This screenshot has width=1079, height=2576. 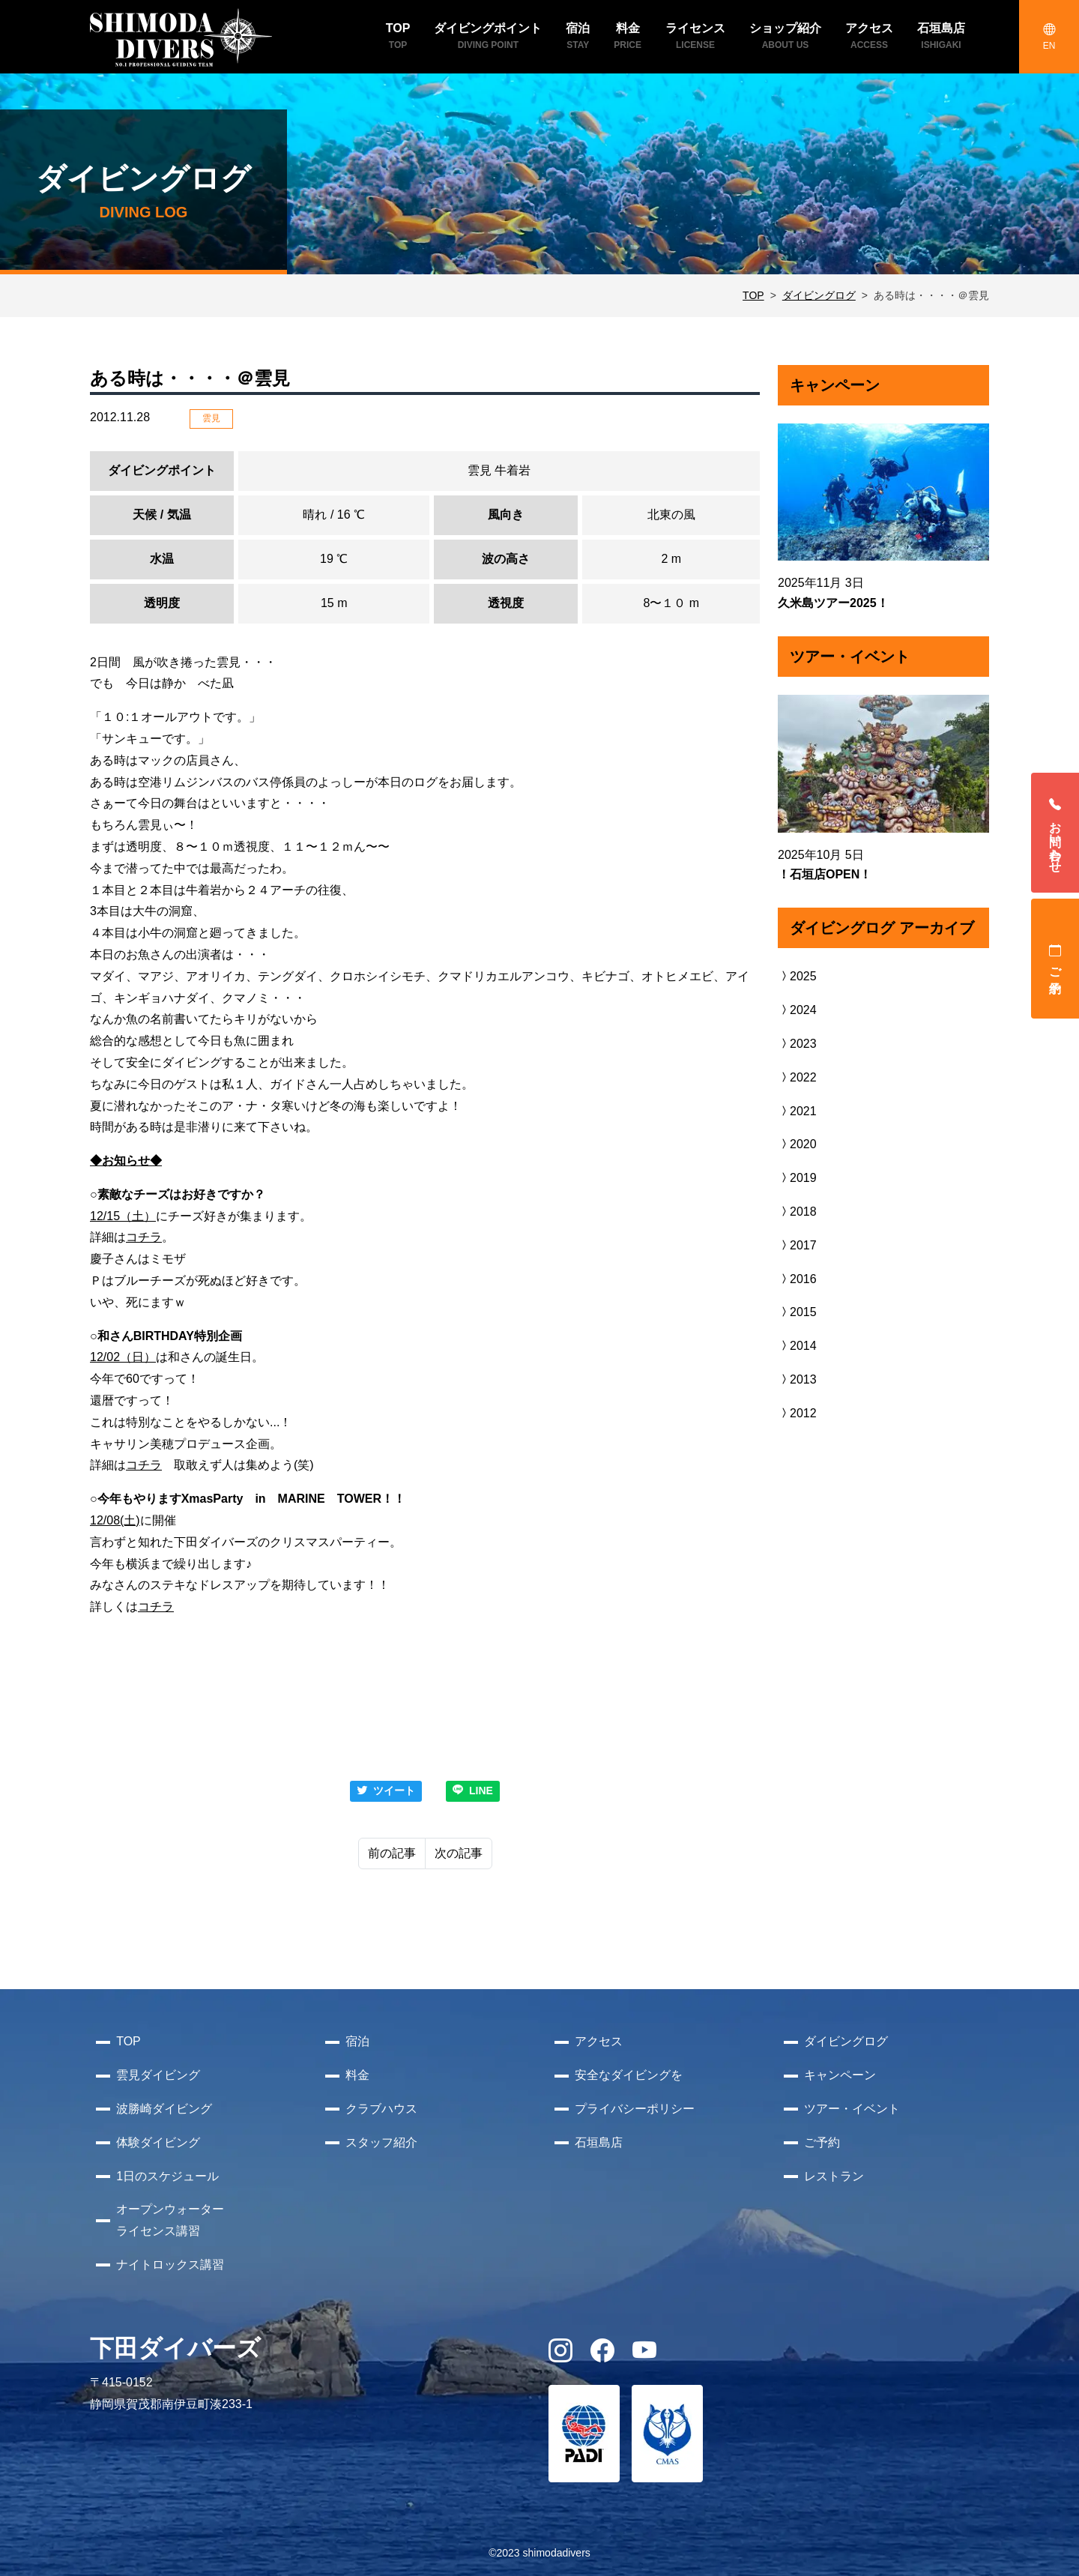 I want to click on 体験ダイビング, so click(x=158, y=2142).